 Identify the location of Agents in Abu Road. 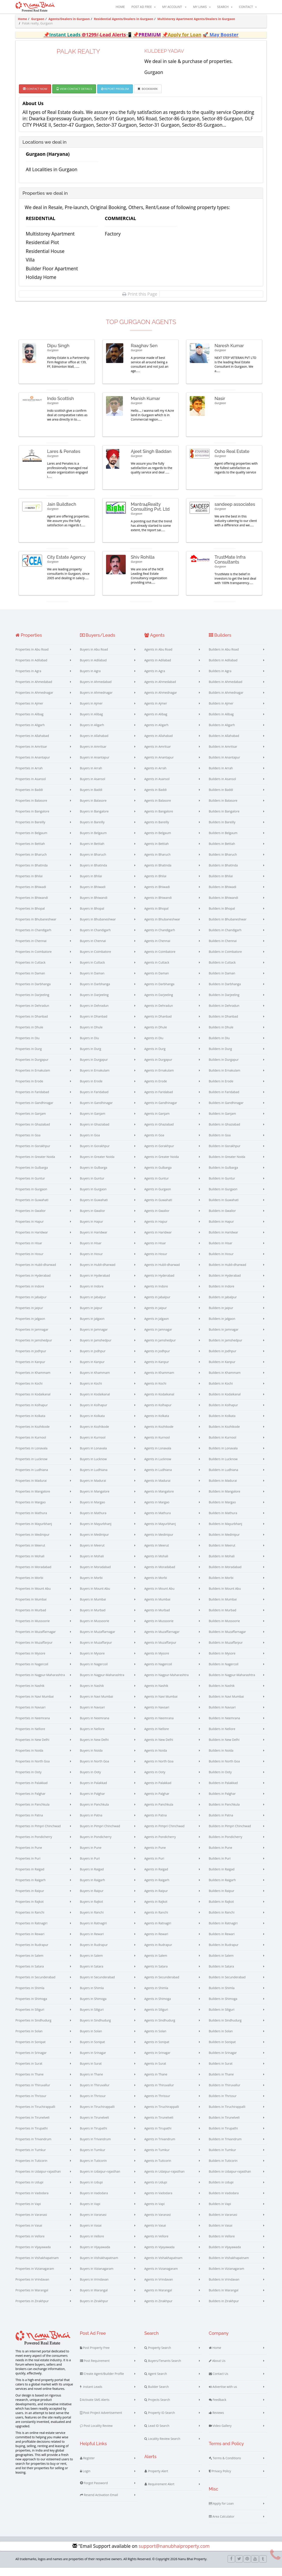
(158, 657).